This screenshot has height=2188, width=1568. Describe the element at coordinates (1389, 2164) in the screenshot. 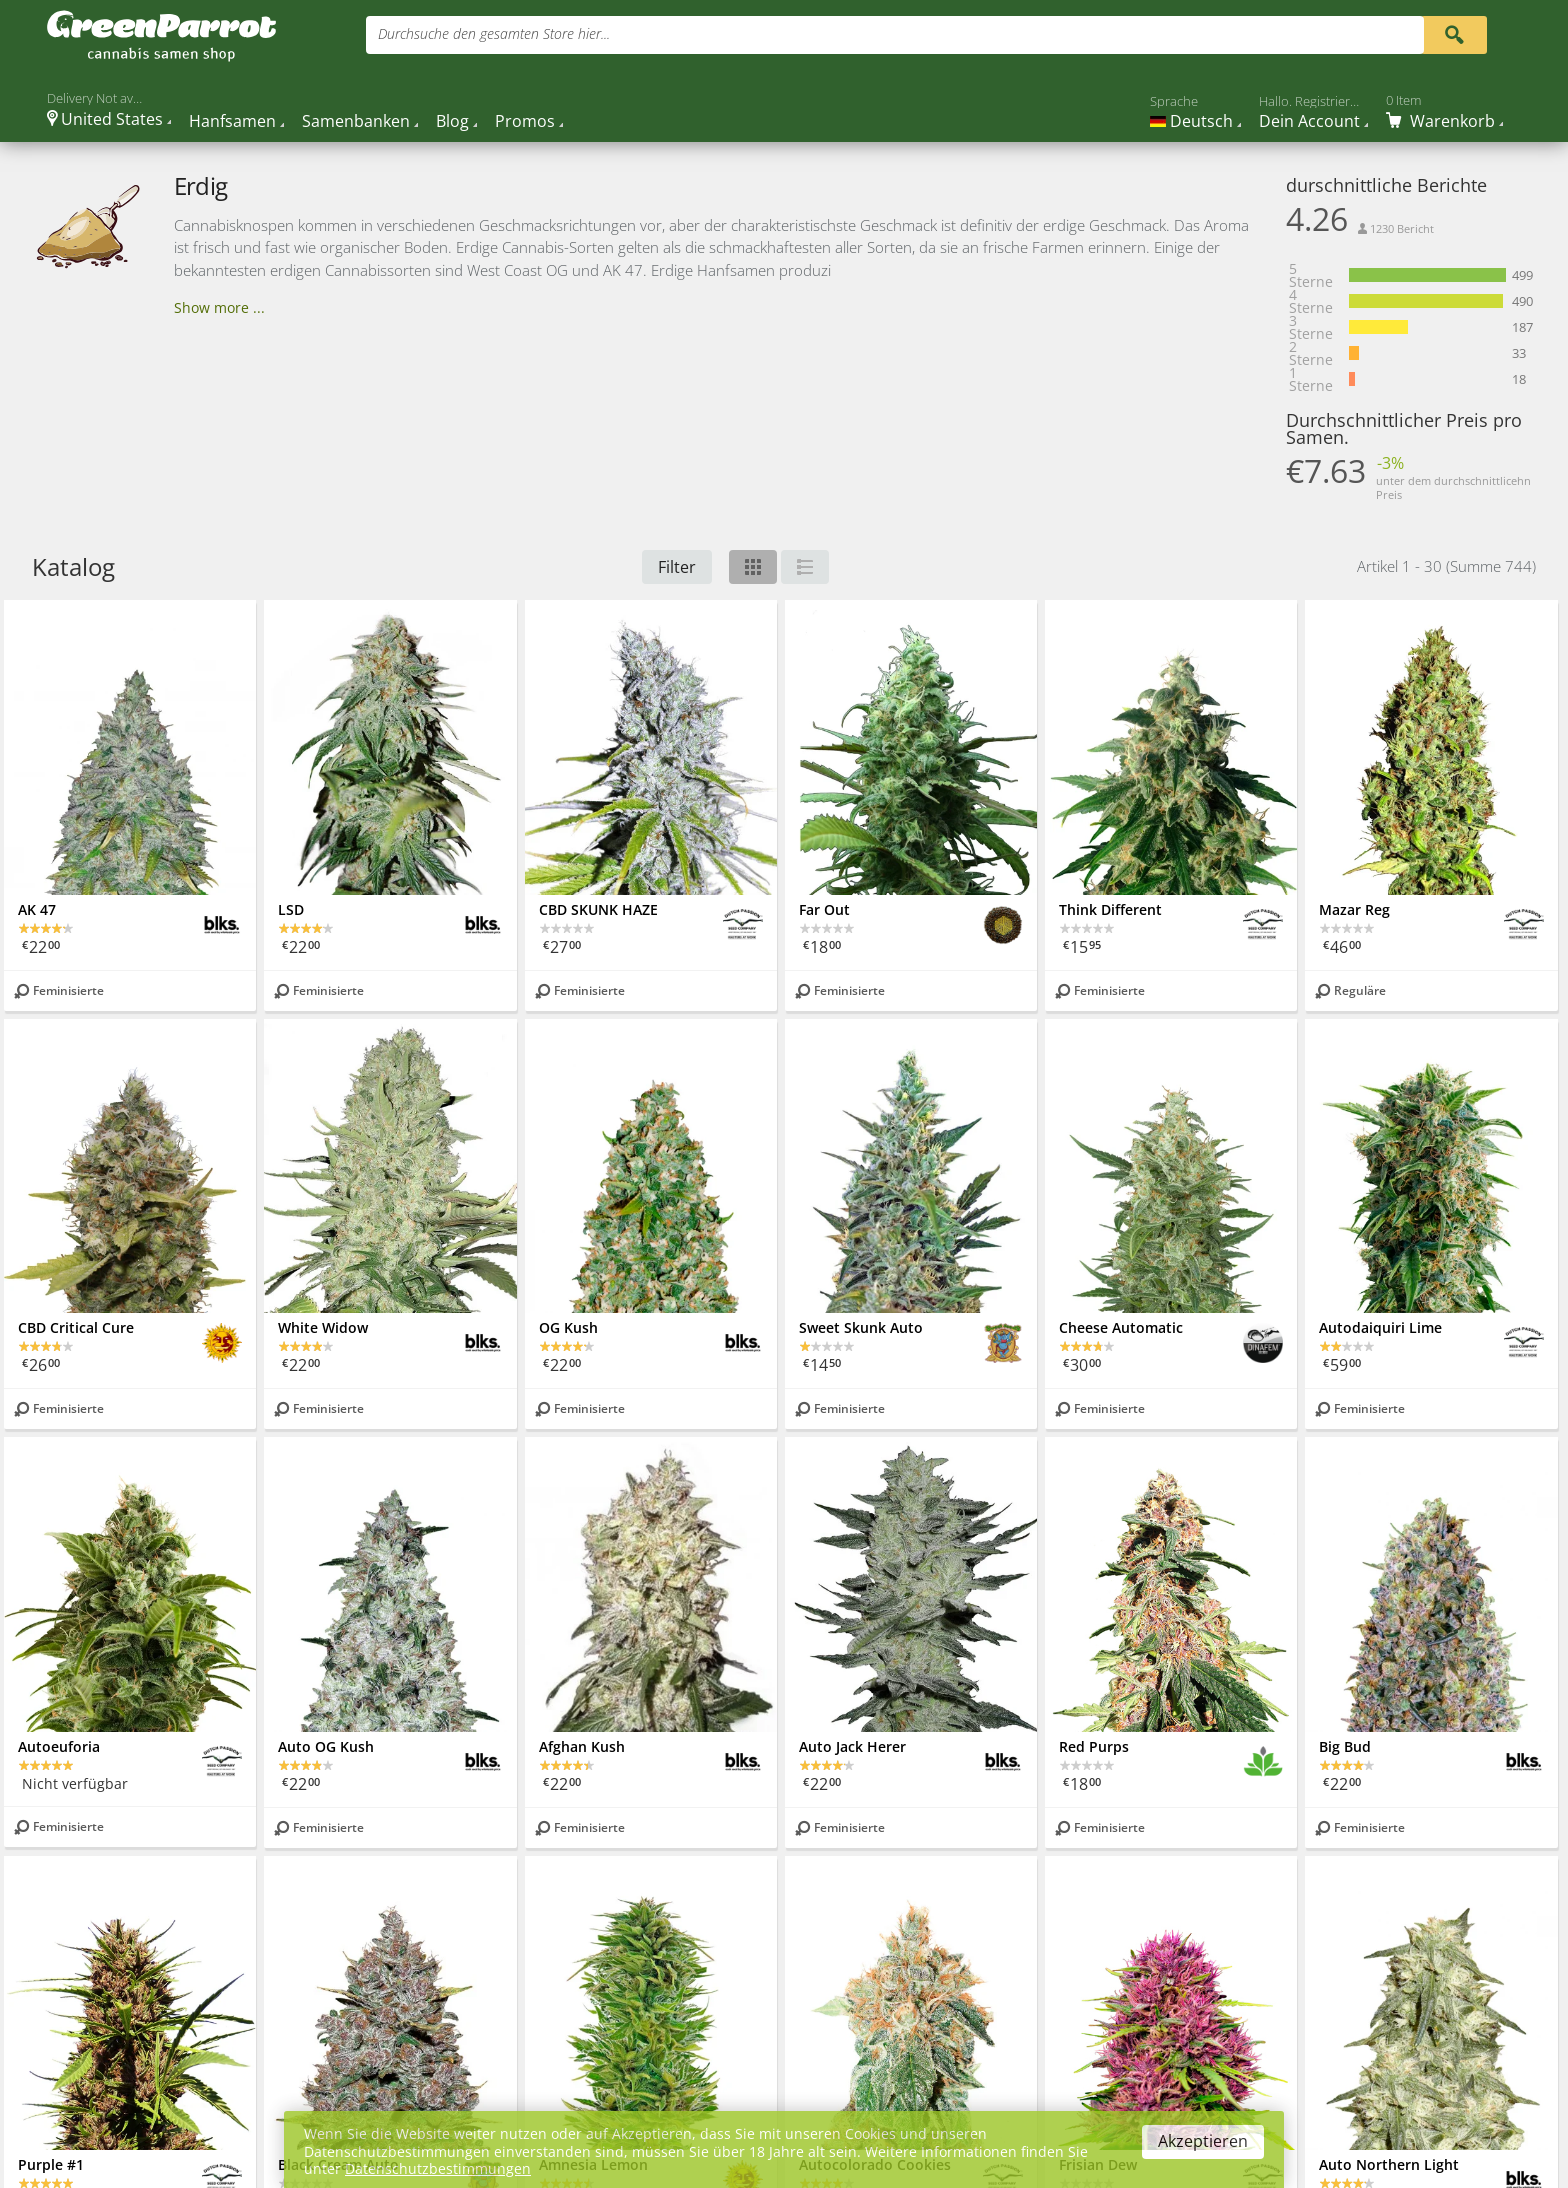

I see `Auto Northern Light` at that location.